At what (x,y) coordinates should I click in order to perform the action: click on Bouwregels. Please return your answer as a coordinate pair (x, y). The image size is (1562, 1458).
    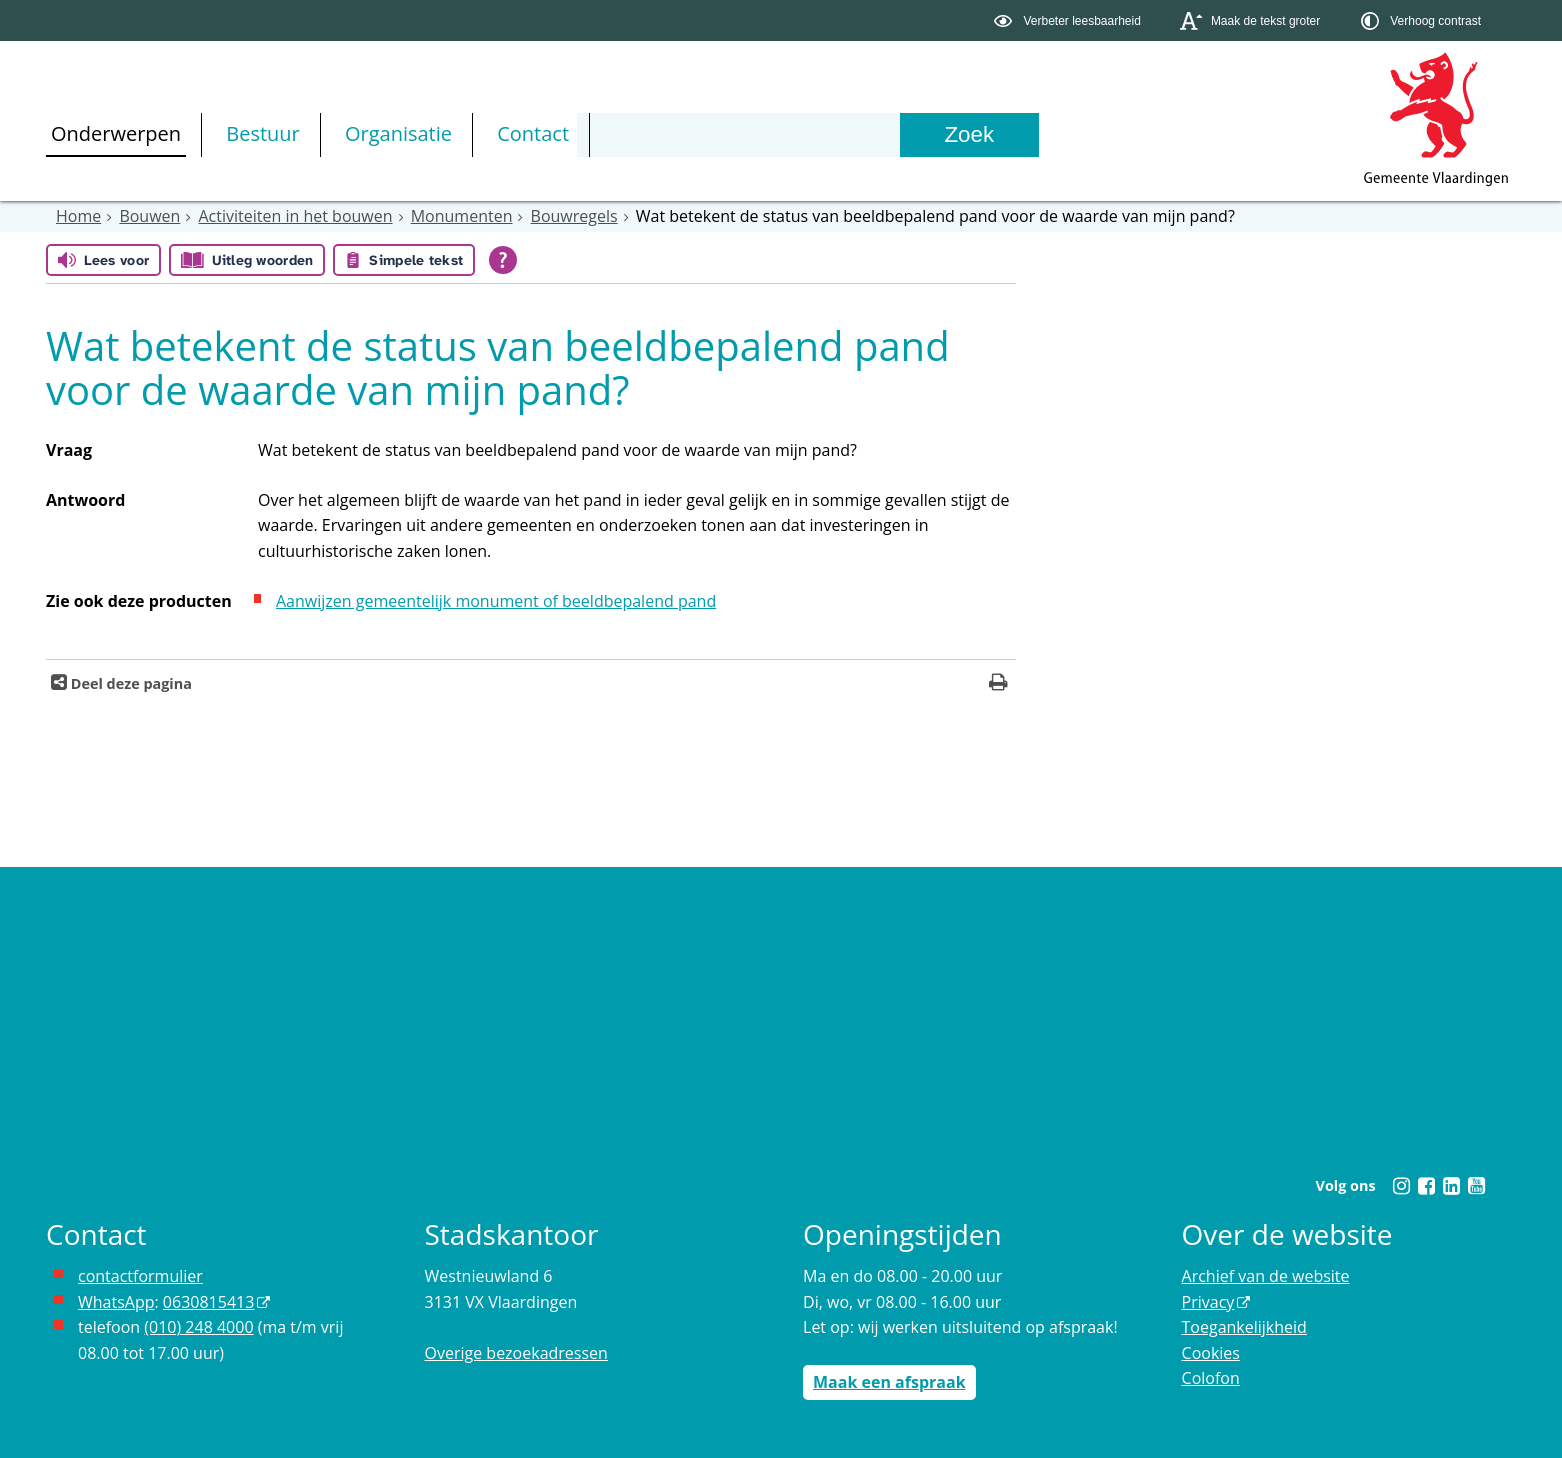
    Looking at the image, I should click on (574, 216).